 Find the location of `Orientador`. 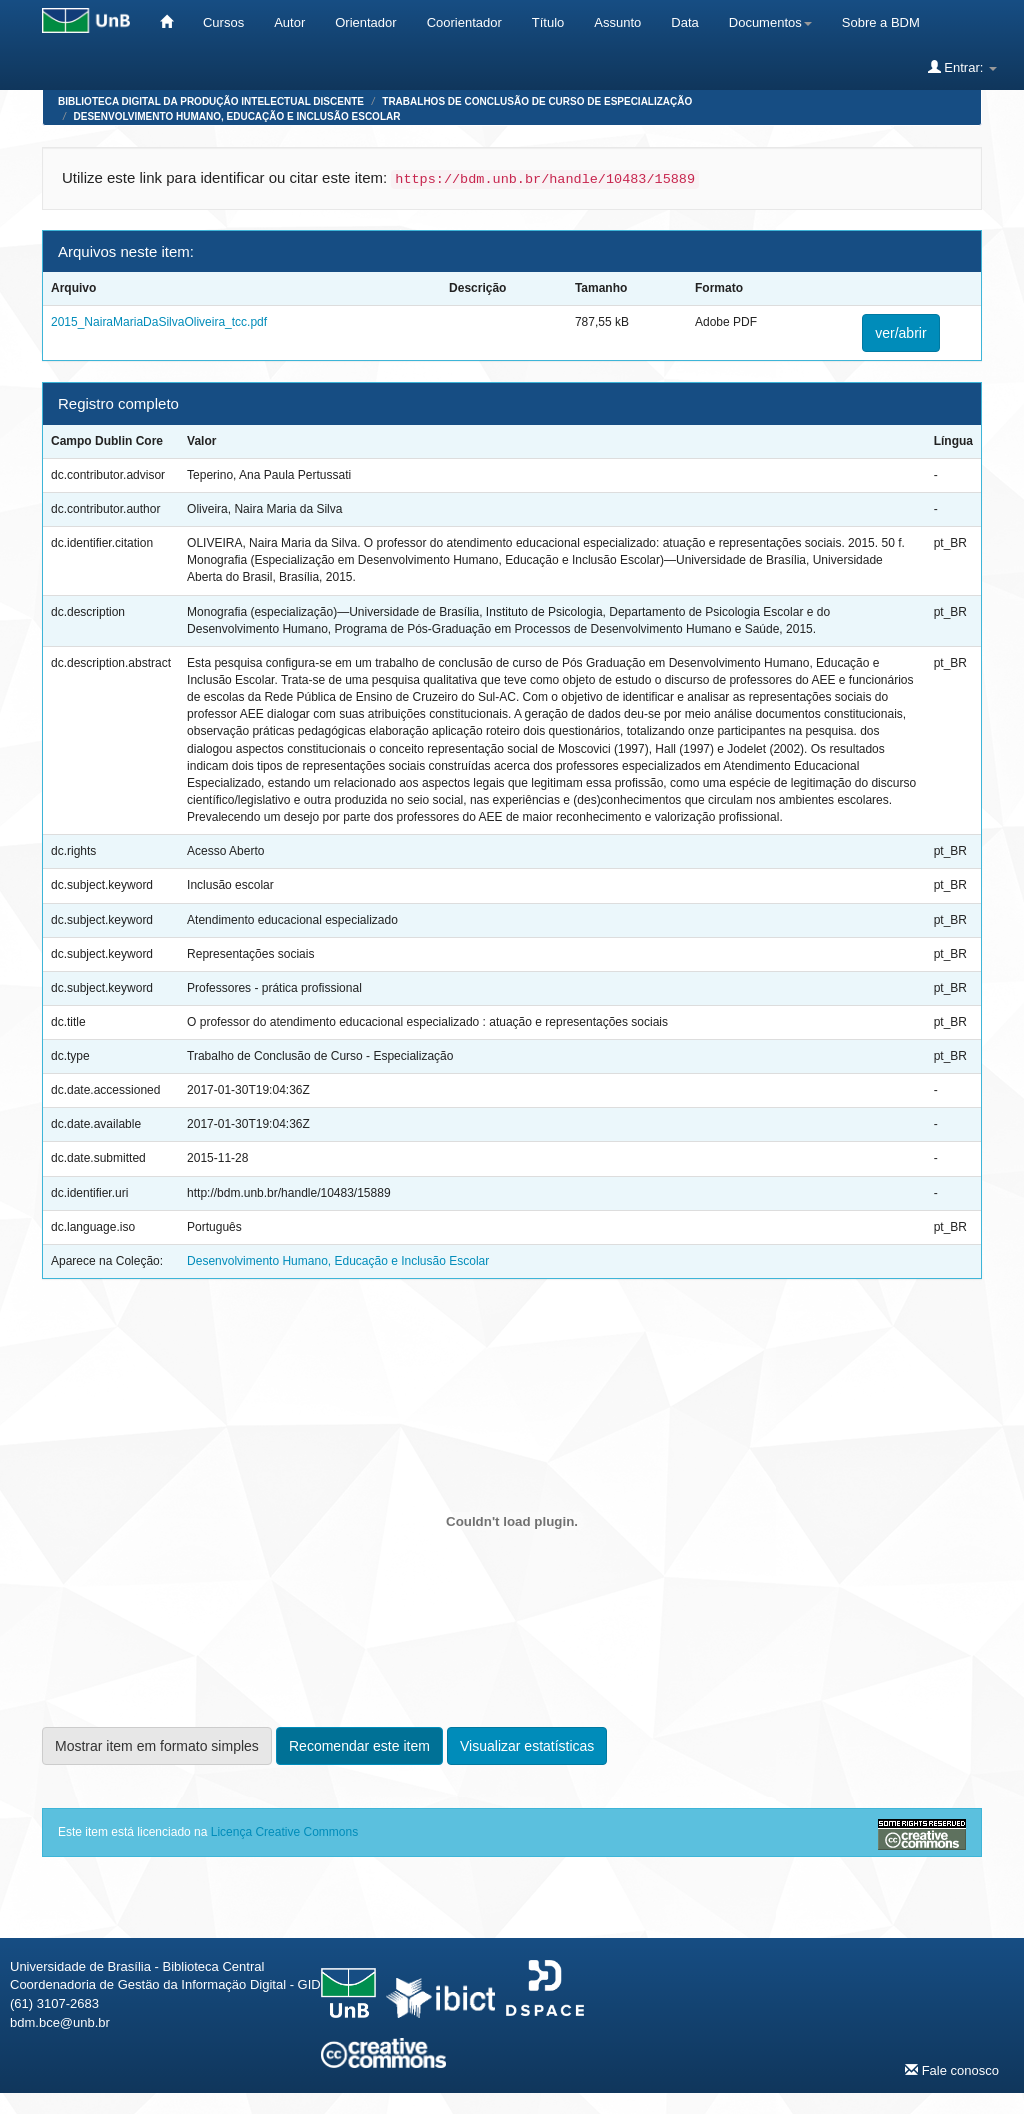

Orientador is located at coordinates (365, 22).